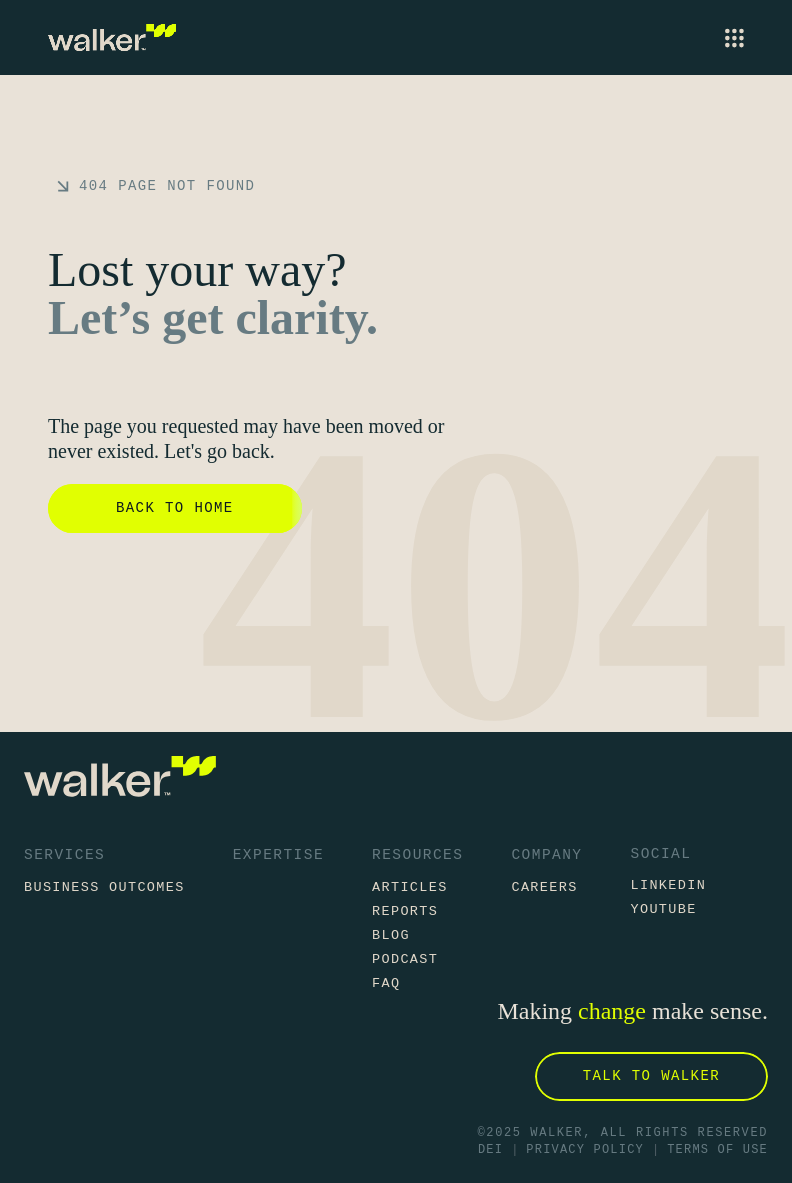 This screenshot has width=792, height=1183. I want to click on Company, so click(546, 855).